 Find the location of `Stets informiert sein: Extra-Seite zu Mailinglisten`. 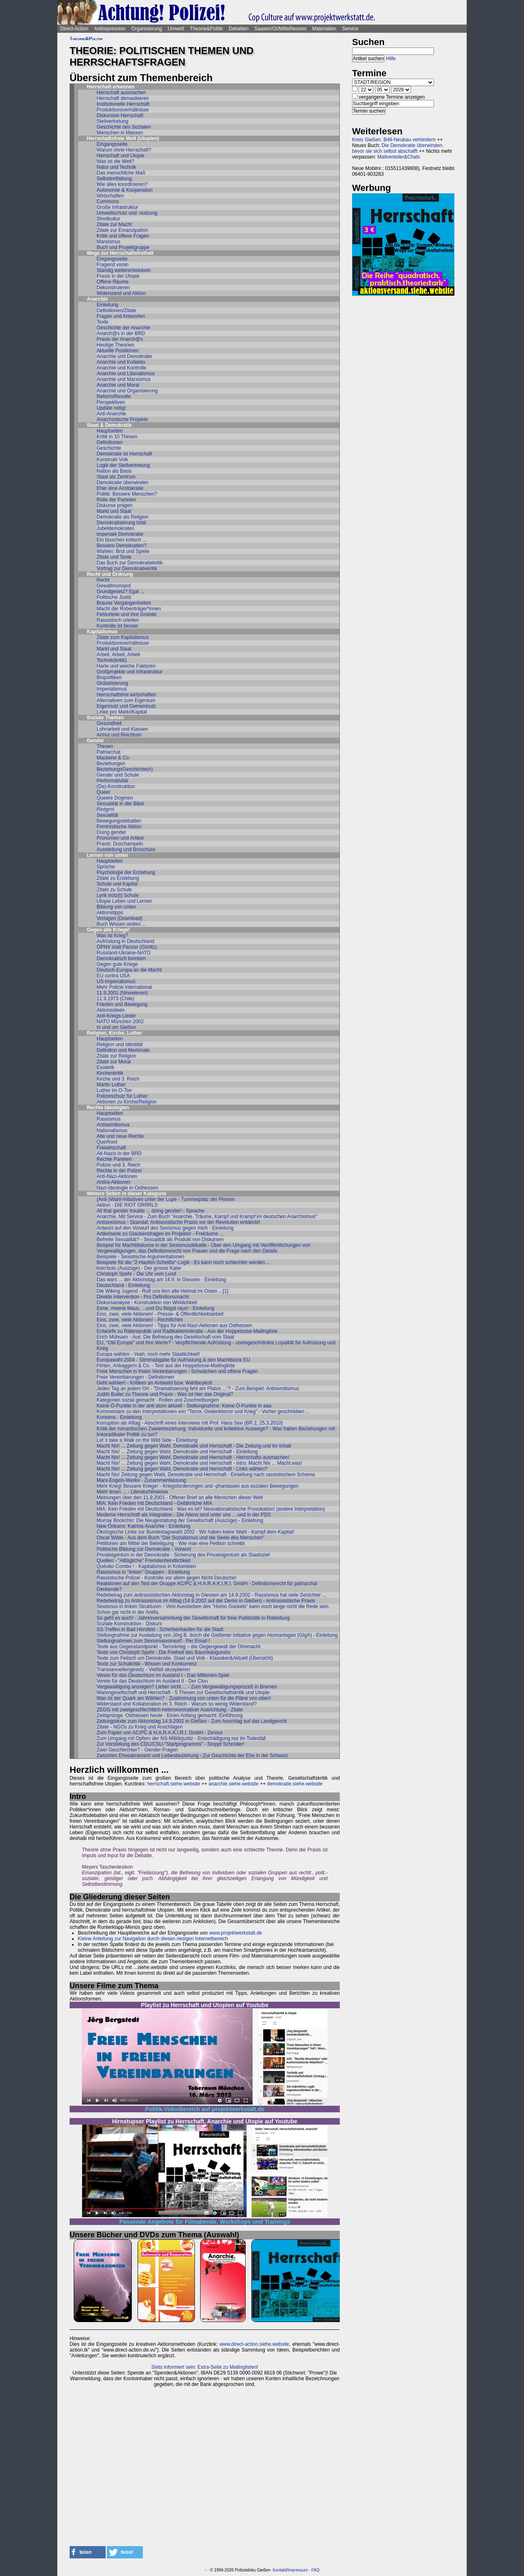

Stets informiert sein: Extra-Seite zu Mailinglisten is located at coordinates (204, 2367).